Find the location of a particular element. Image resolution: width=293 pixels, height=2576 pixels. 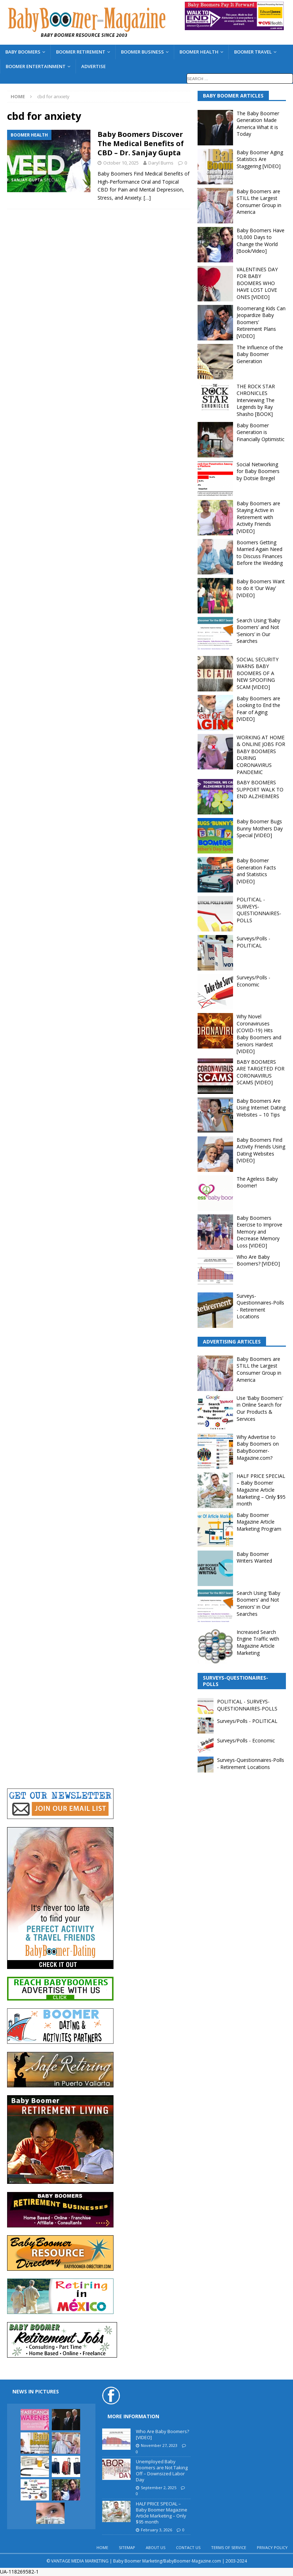

Baby Boomer Aging Statistics Are Staggering [VIDEO] is located at coordinates (260, 159).